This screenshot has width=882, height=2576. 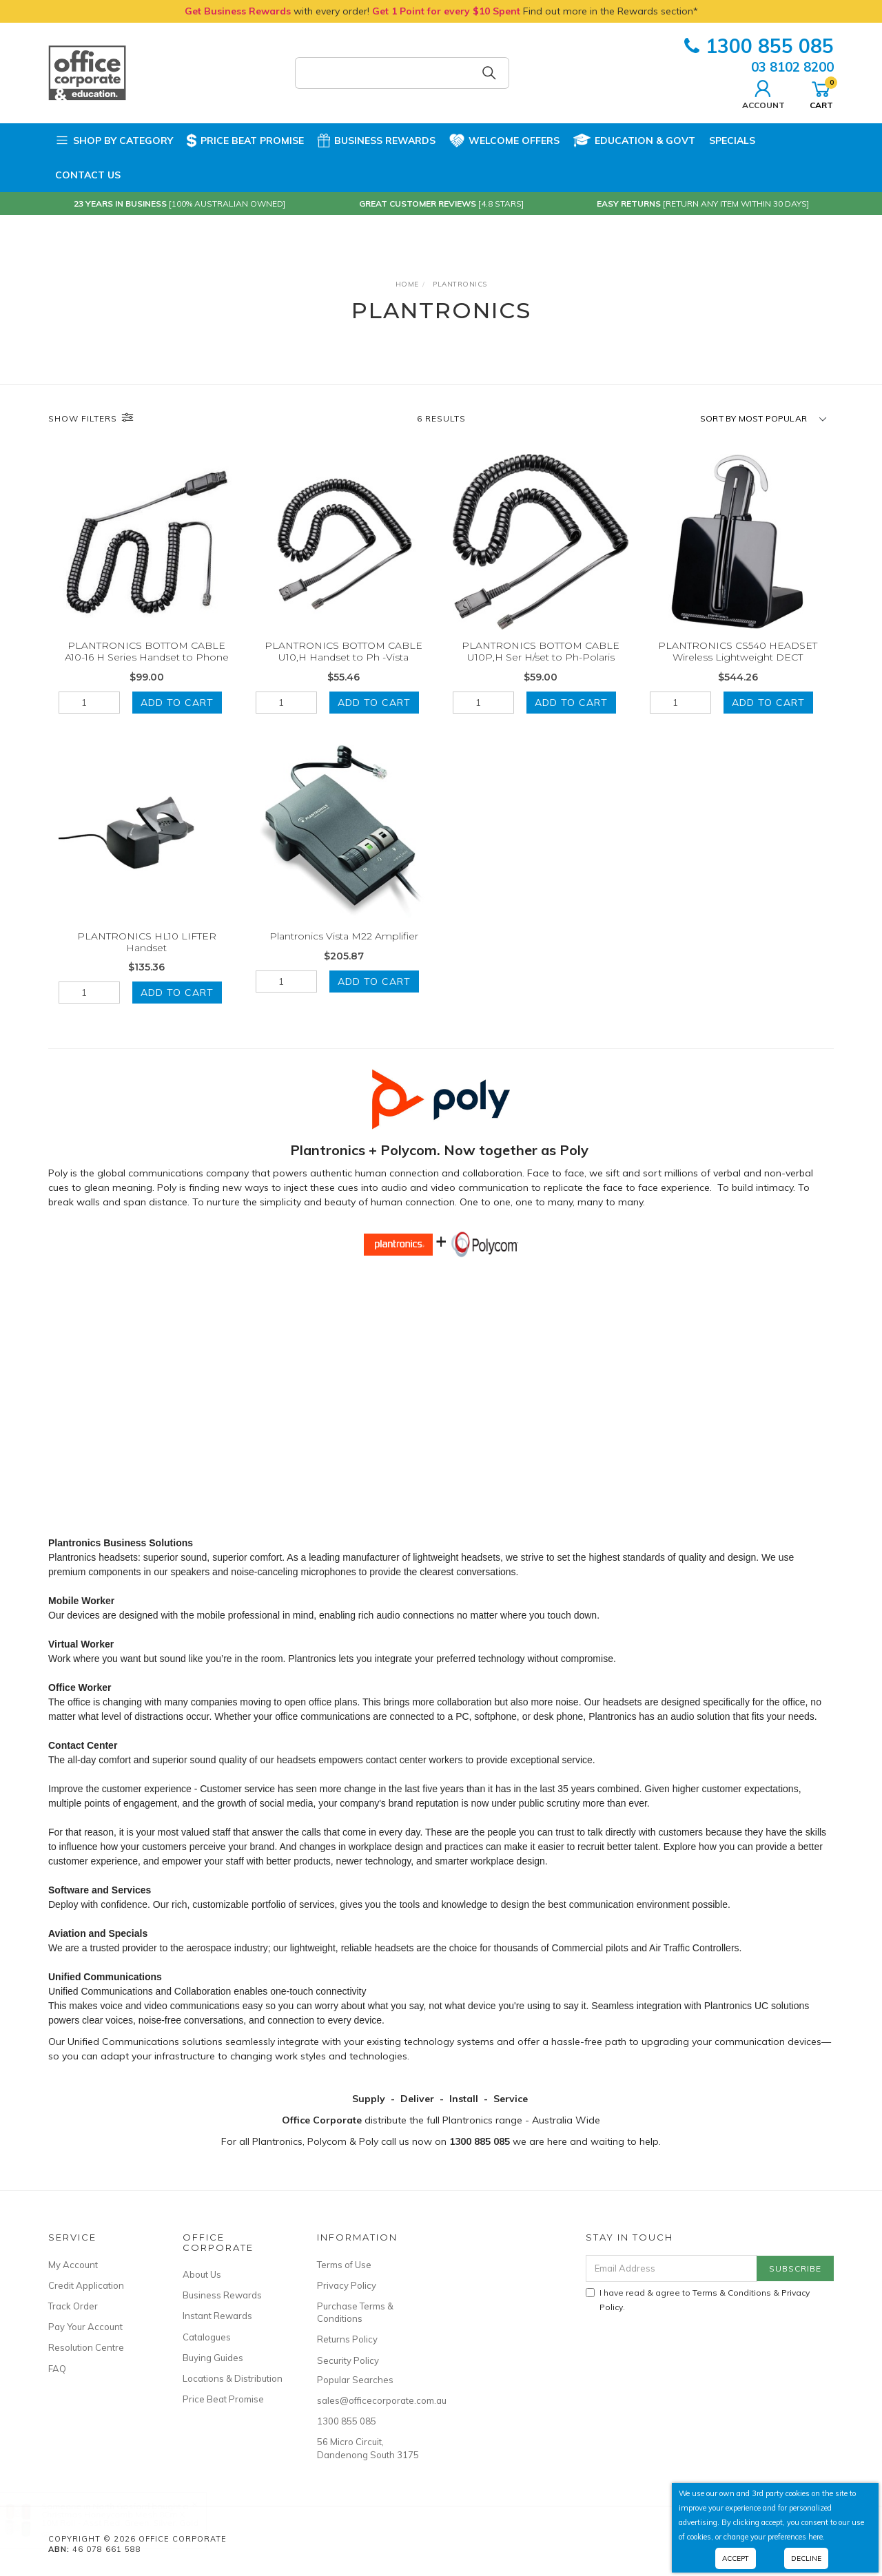 What do you see at coordinates (213, 2357) in the screenshot?
I see `Buying Guides` at bounding box center [213, 2357].